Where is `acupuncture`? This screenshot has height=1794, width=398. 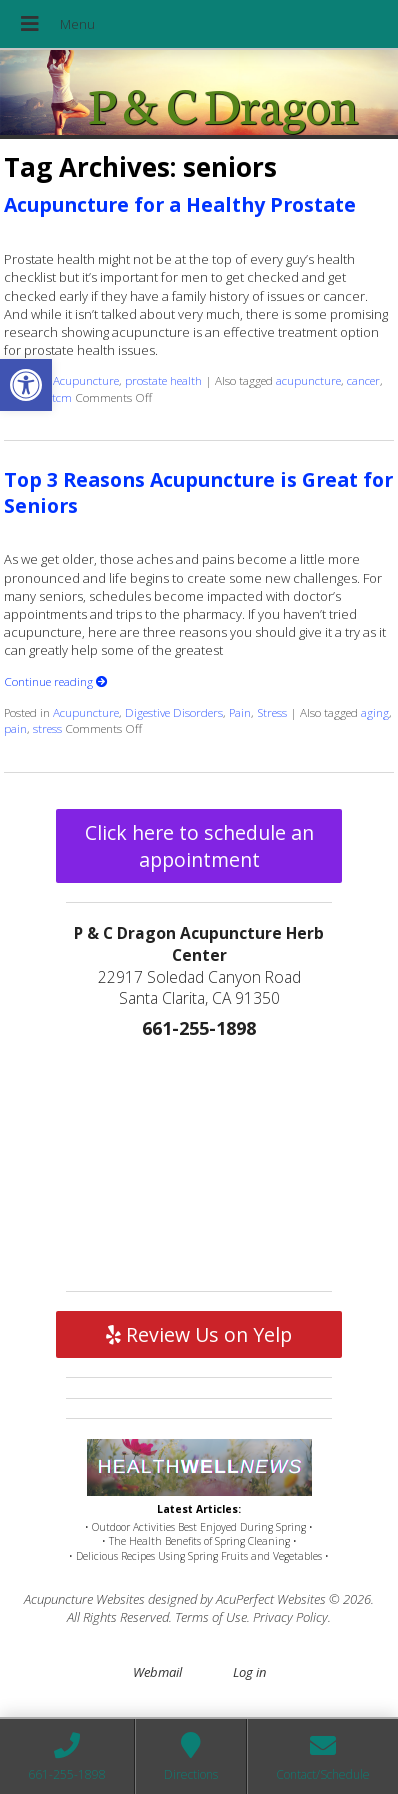
acupuncture is located at coordinates (308, 380).